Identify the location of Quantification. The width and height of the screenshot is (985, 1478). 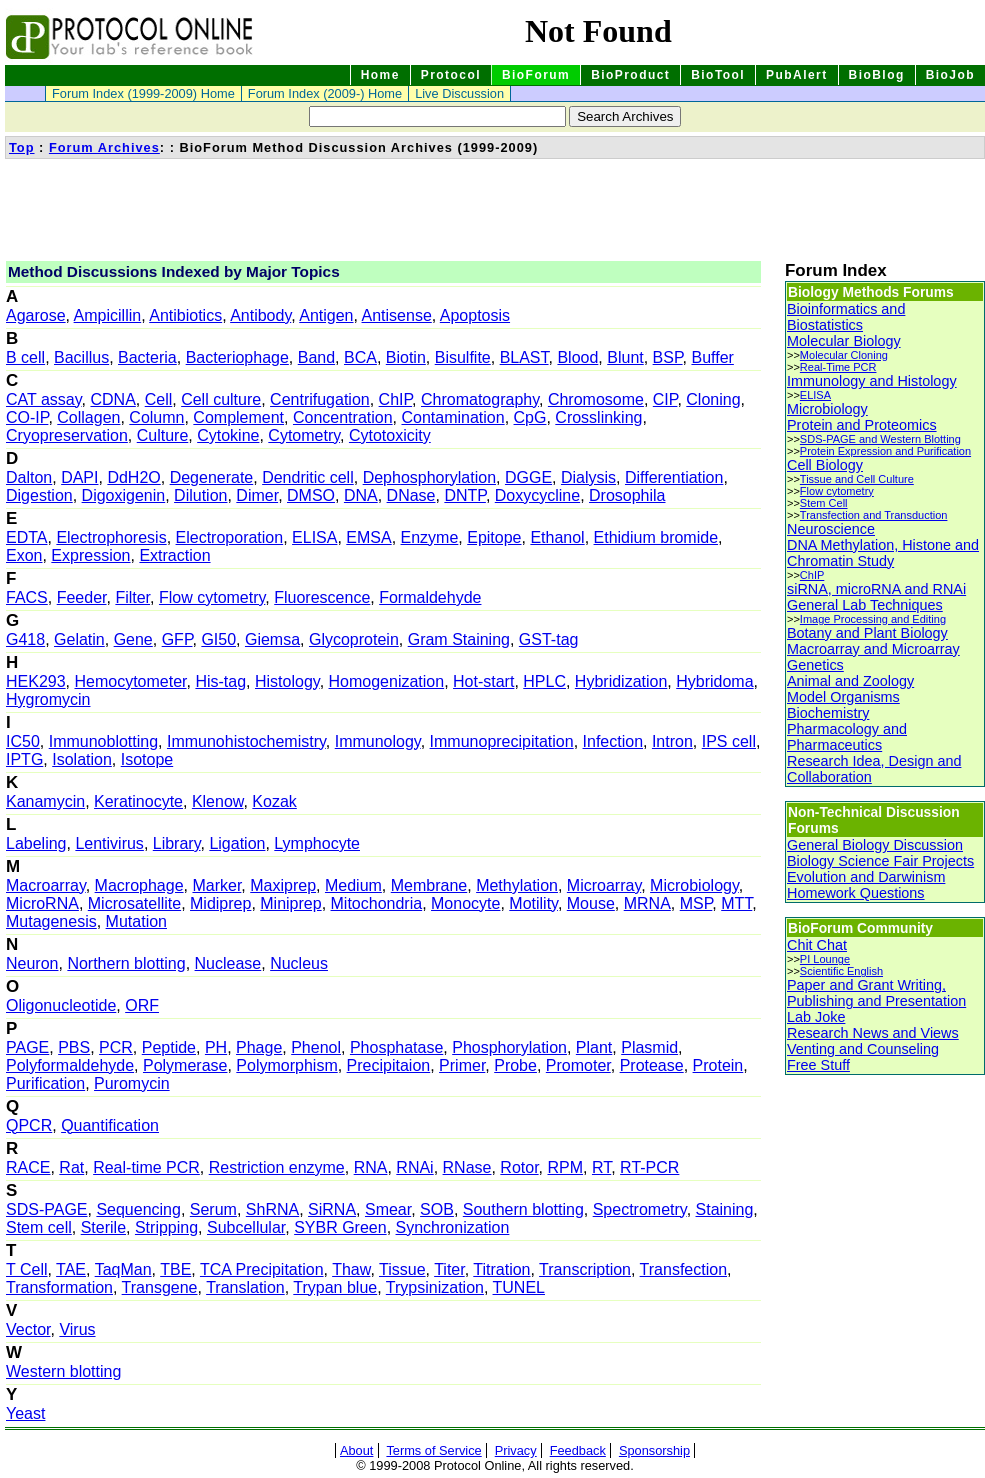
(110, 1125).